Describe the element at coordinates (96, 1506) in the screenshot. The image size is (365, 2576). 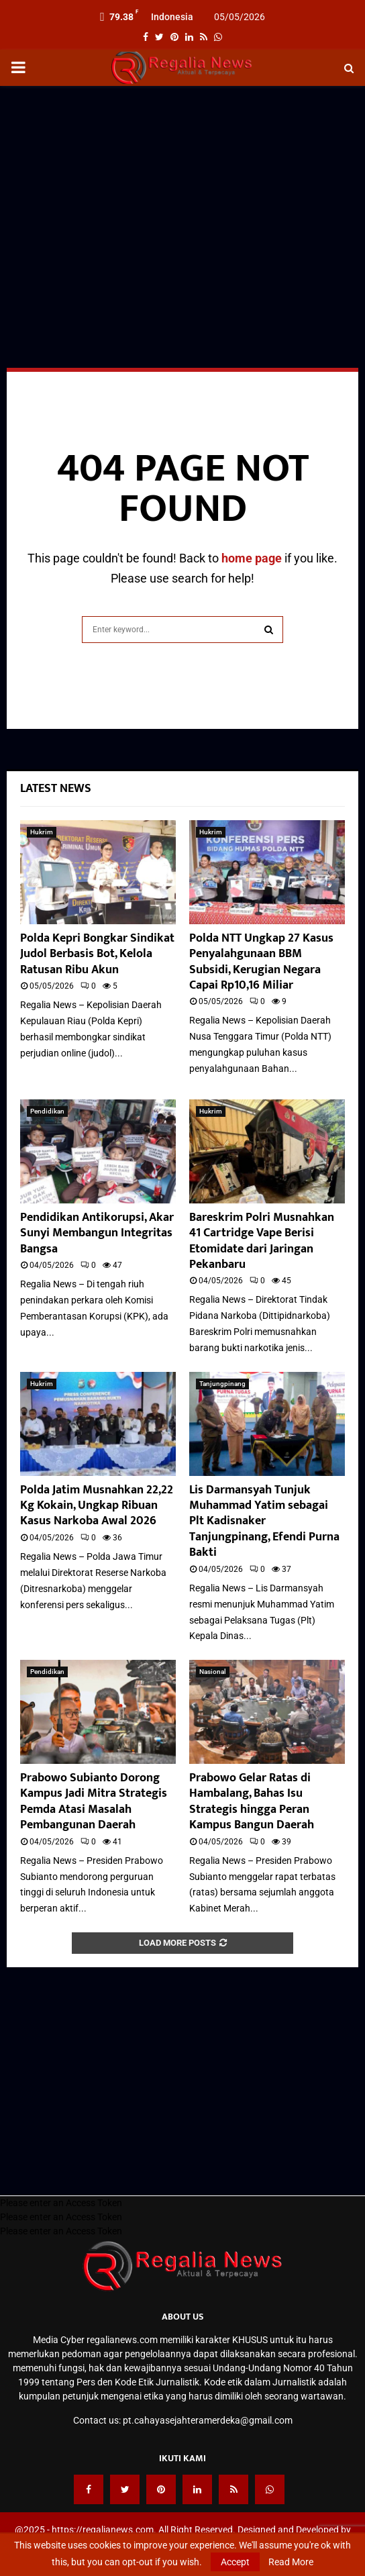
I see `Polda Jatim Musnahkan 22,22 Kg Kokain, Ungkap Ribuan Kasus Narkoba Awal 2026` at that location.